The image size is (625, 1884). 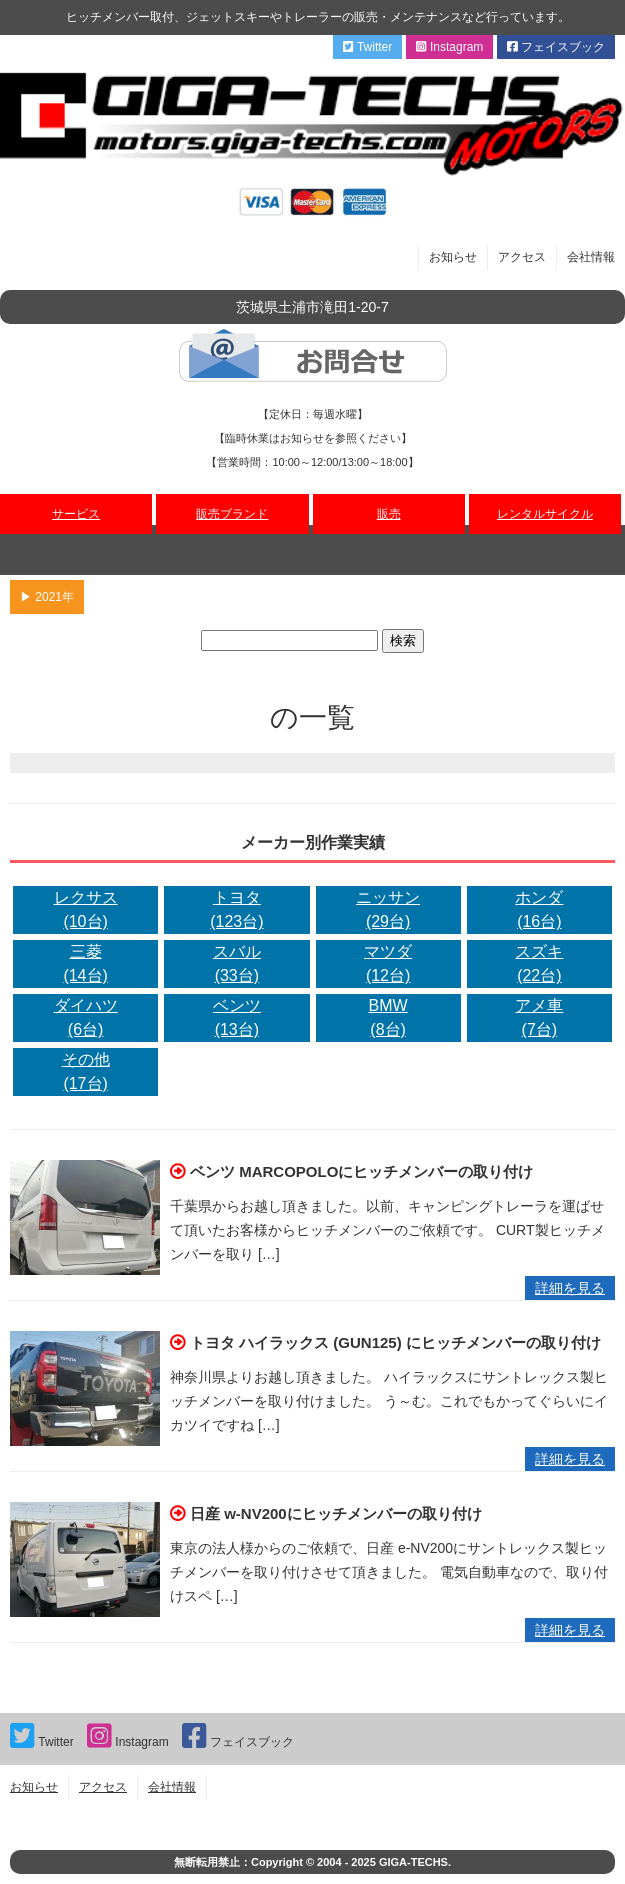 What do you see at coordinates (522, 257) in the screenshot?
I see `アクセス` at bounding box center [522, 257].